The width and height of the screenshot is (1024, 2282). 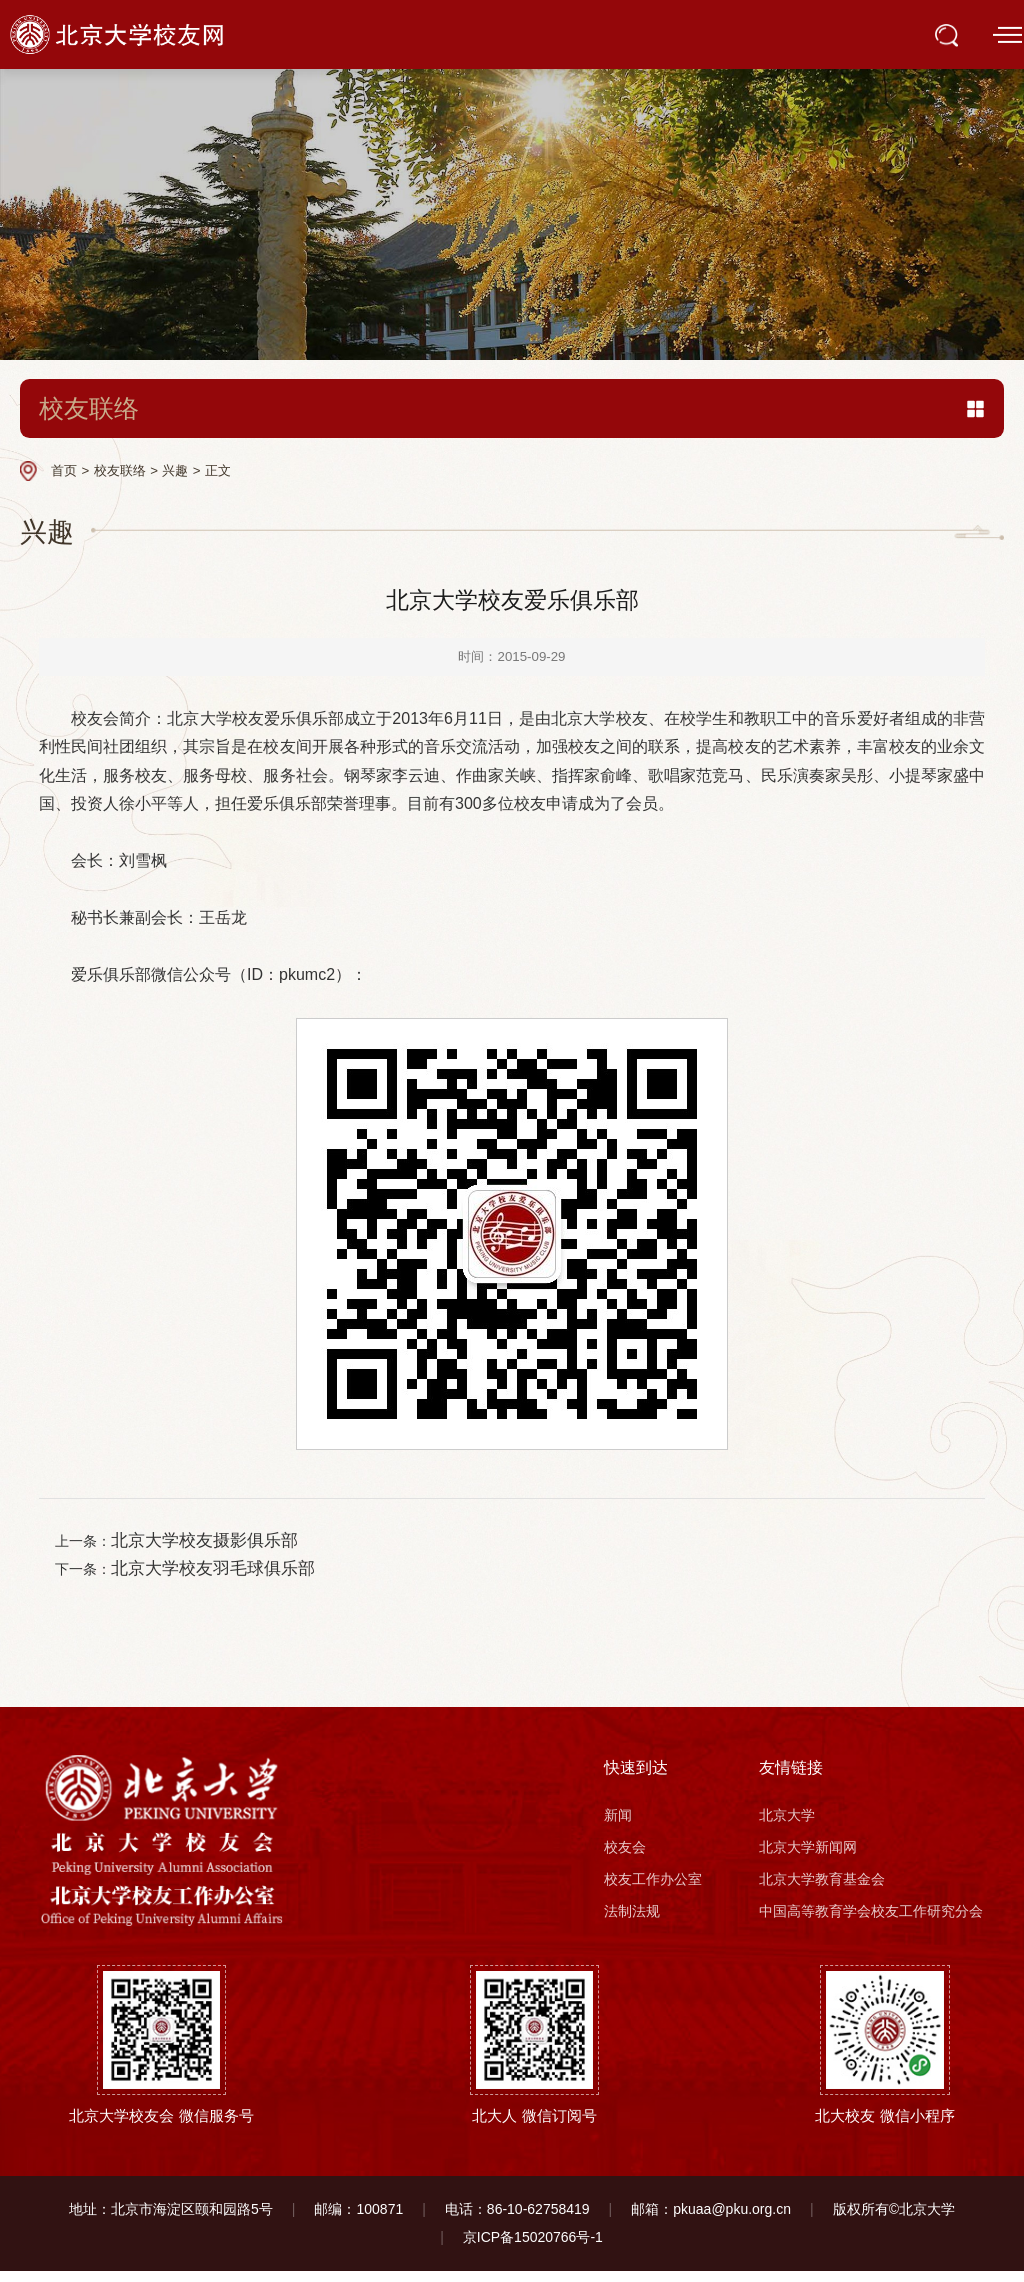 I want to click on 北京大学教育基金会, so click(x=822, y=1891).